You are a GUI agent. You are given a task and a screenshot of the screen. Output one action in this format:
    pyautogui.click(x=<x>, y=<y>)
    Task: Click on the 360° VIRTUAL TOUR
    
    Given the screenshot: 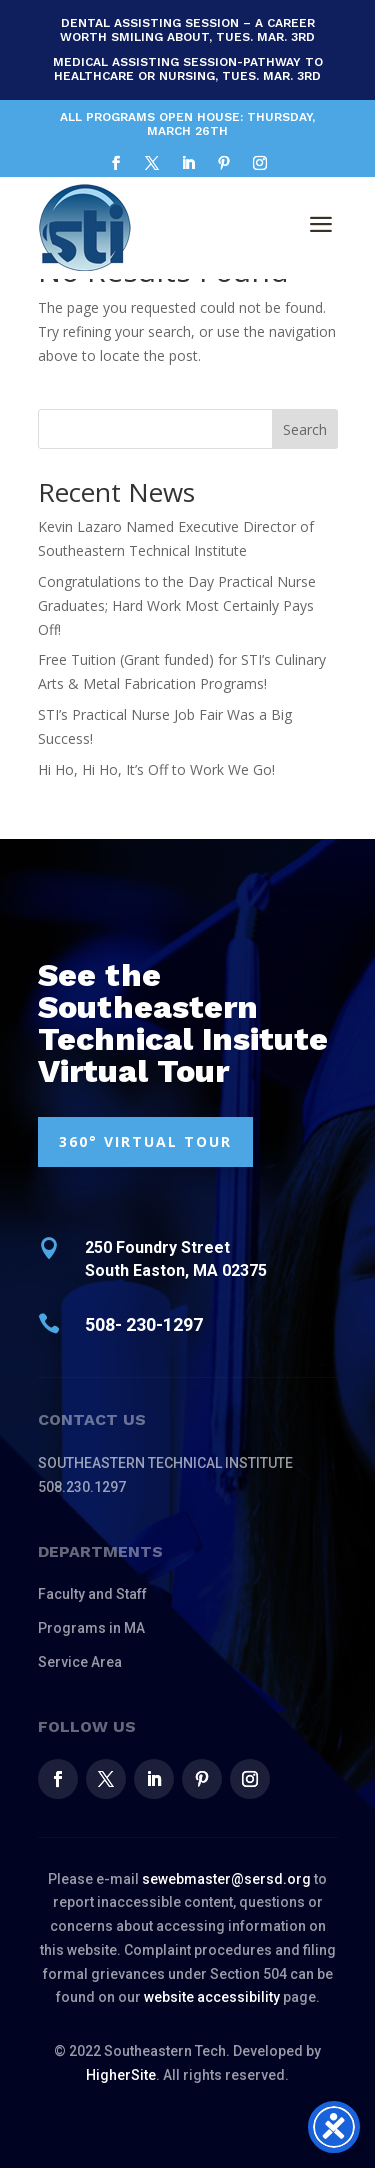 What is the action you would take?
    pyautogui.click(x=145, y=1141)
    